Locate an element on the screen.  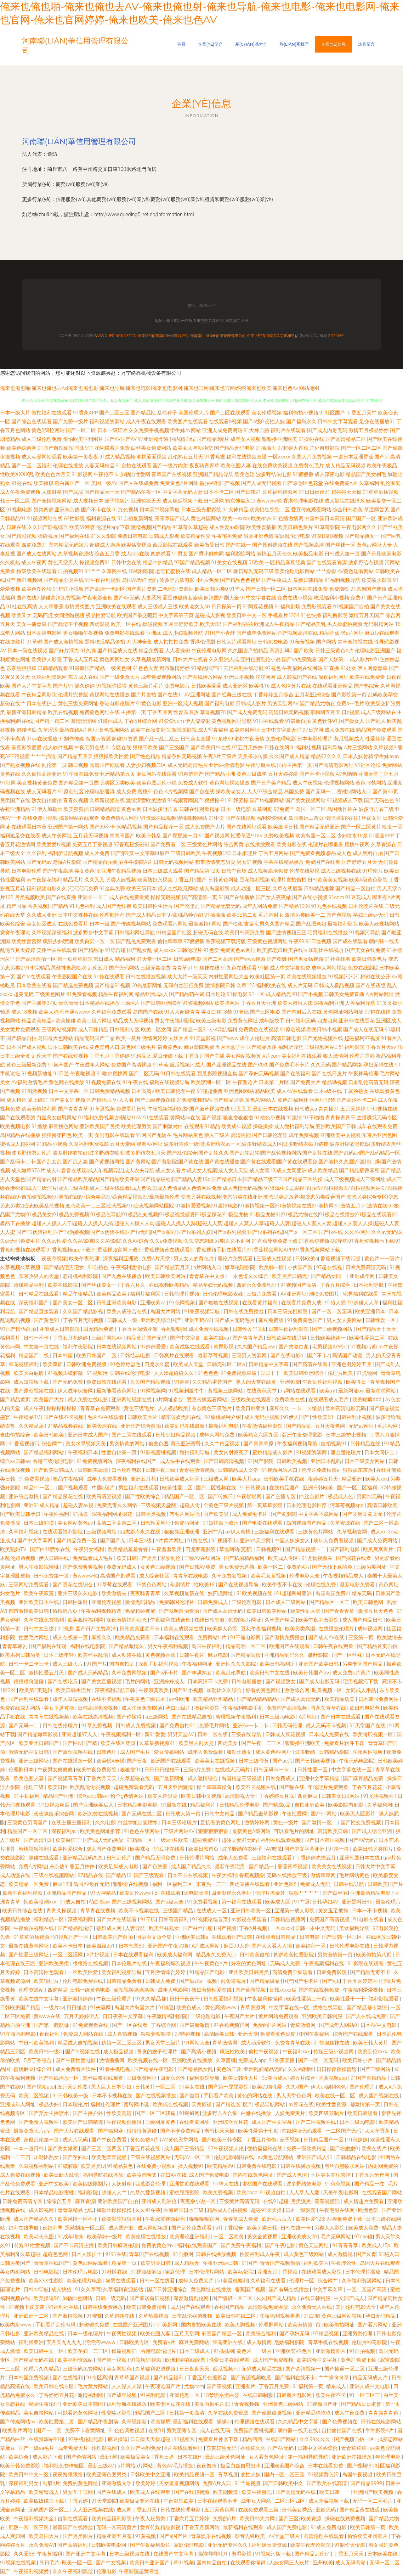
二区三区四区 is located at coordinates (290, 2501).